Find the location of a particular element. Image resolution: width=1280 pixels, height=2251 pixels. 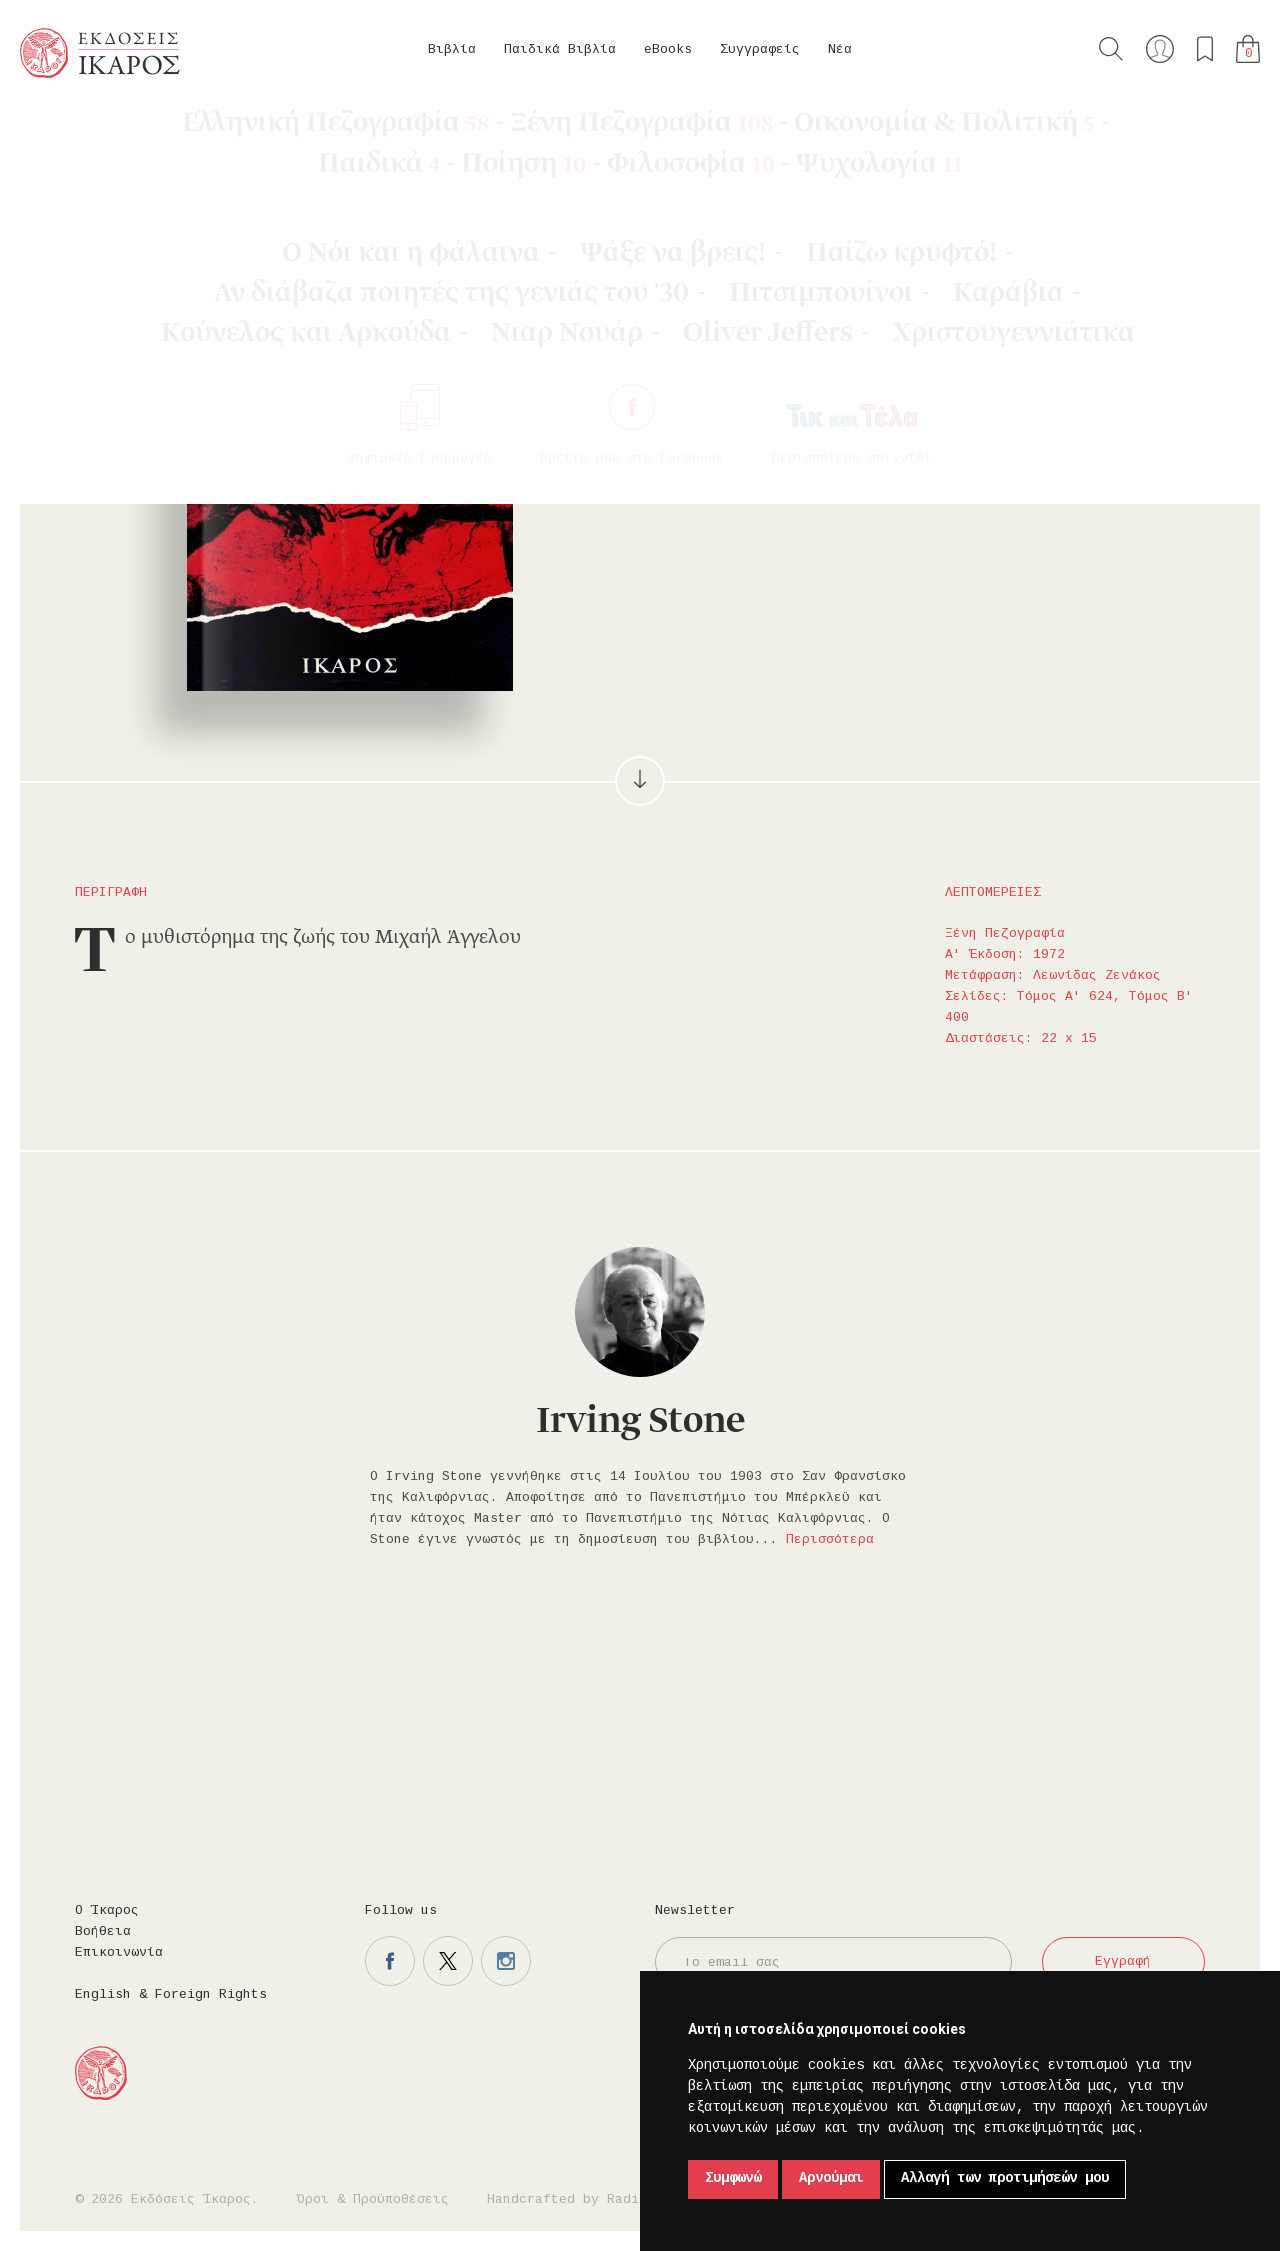

Εγγραφή is located at coordinates (1123, 1962).